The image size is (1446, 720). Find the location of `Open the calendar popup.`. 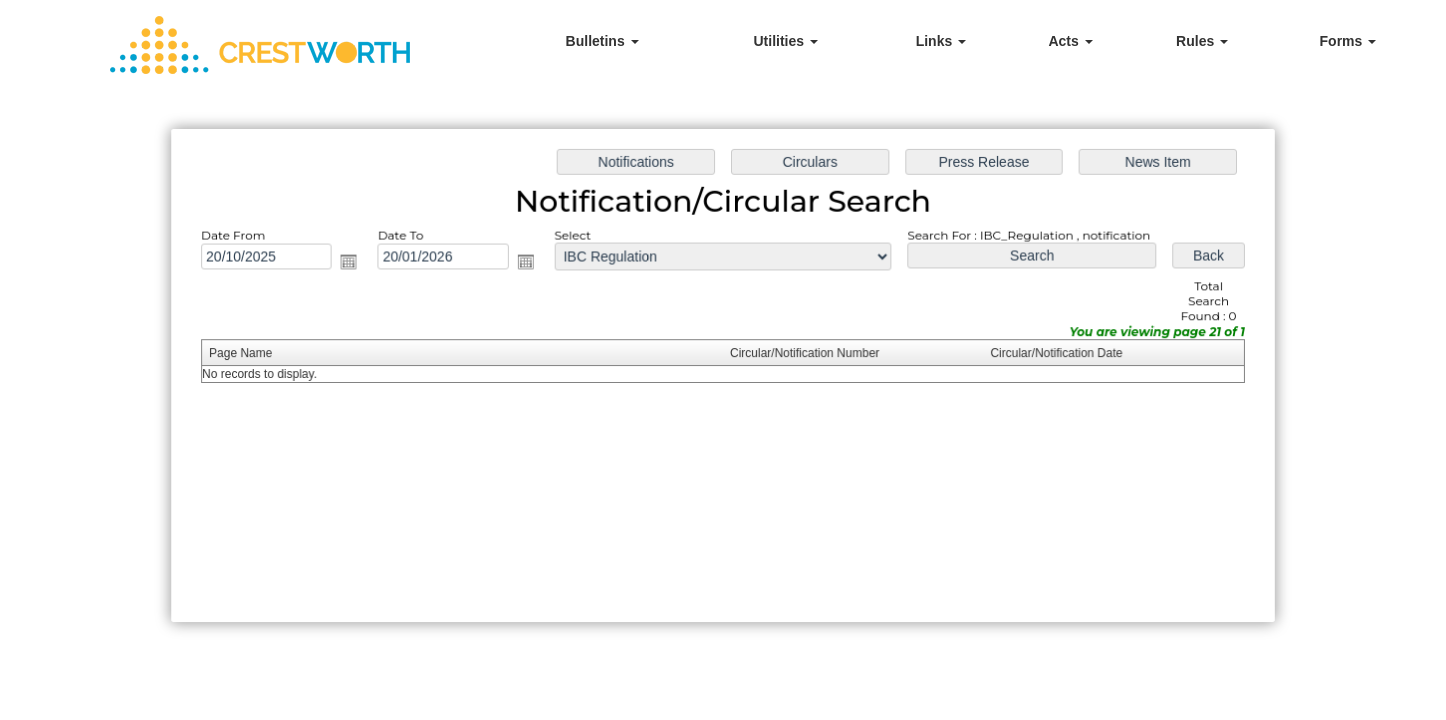

Open the calendar popup. is located at coordinates (354, 264).